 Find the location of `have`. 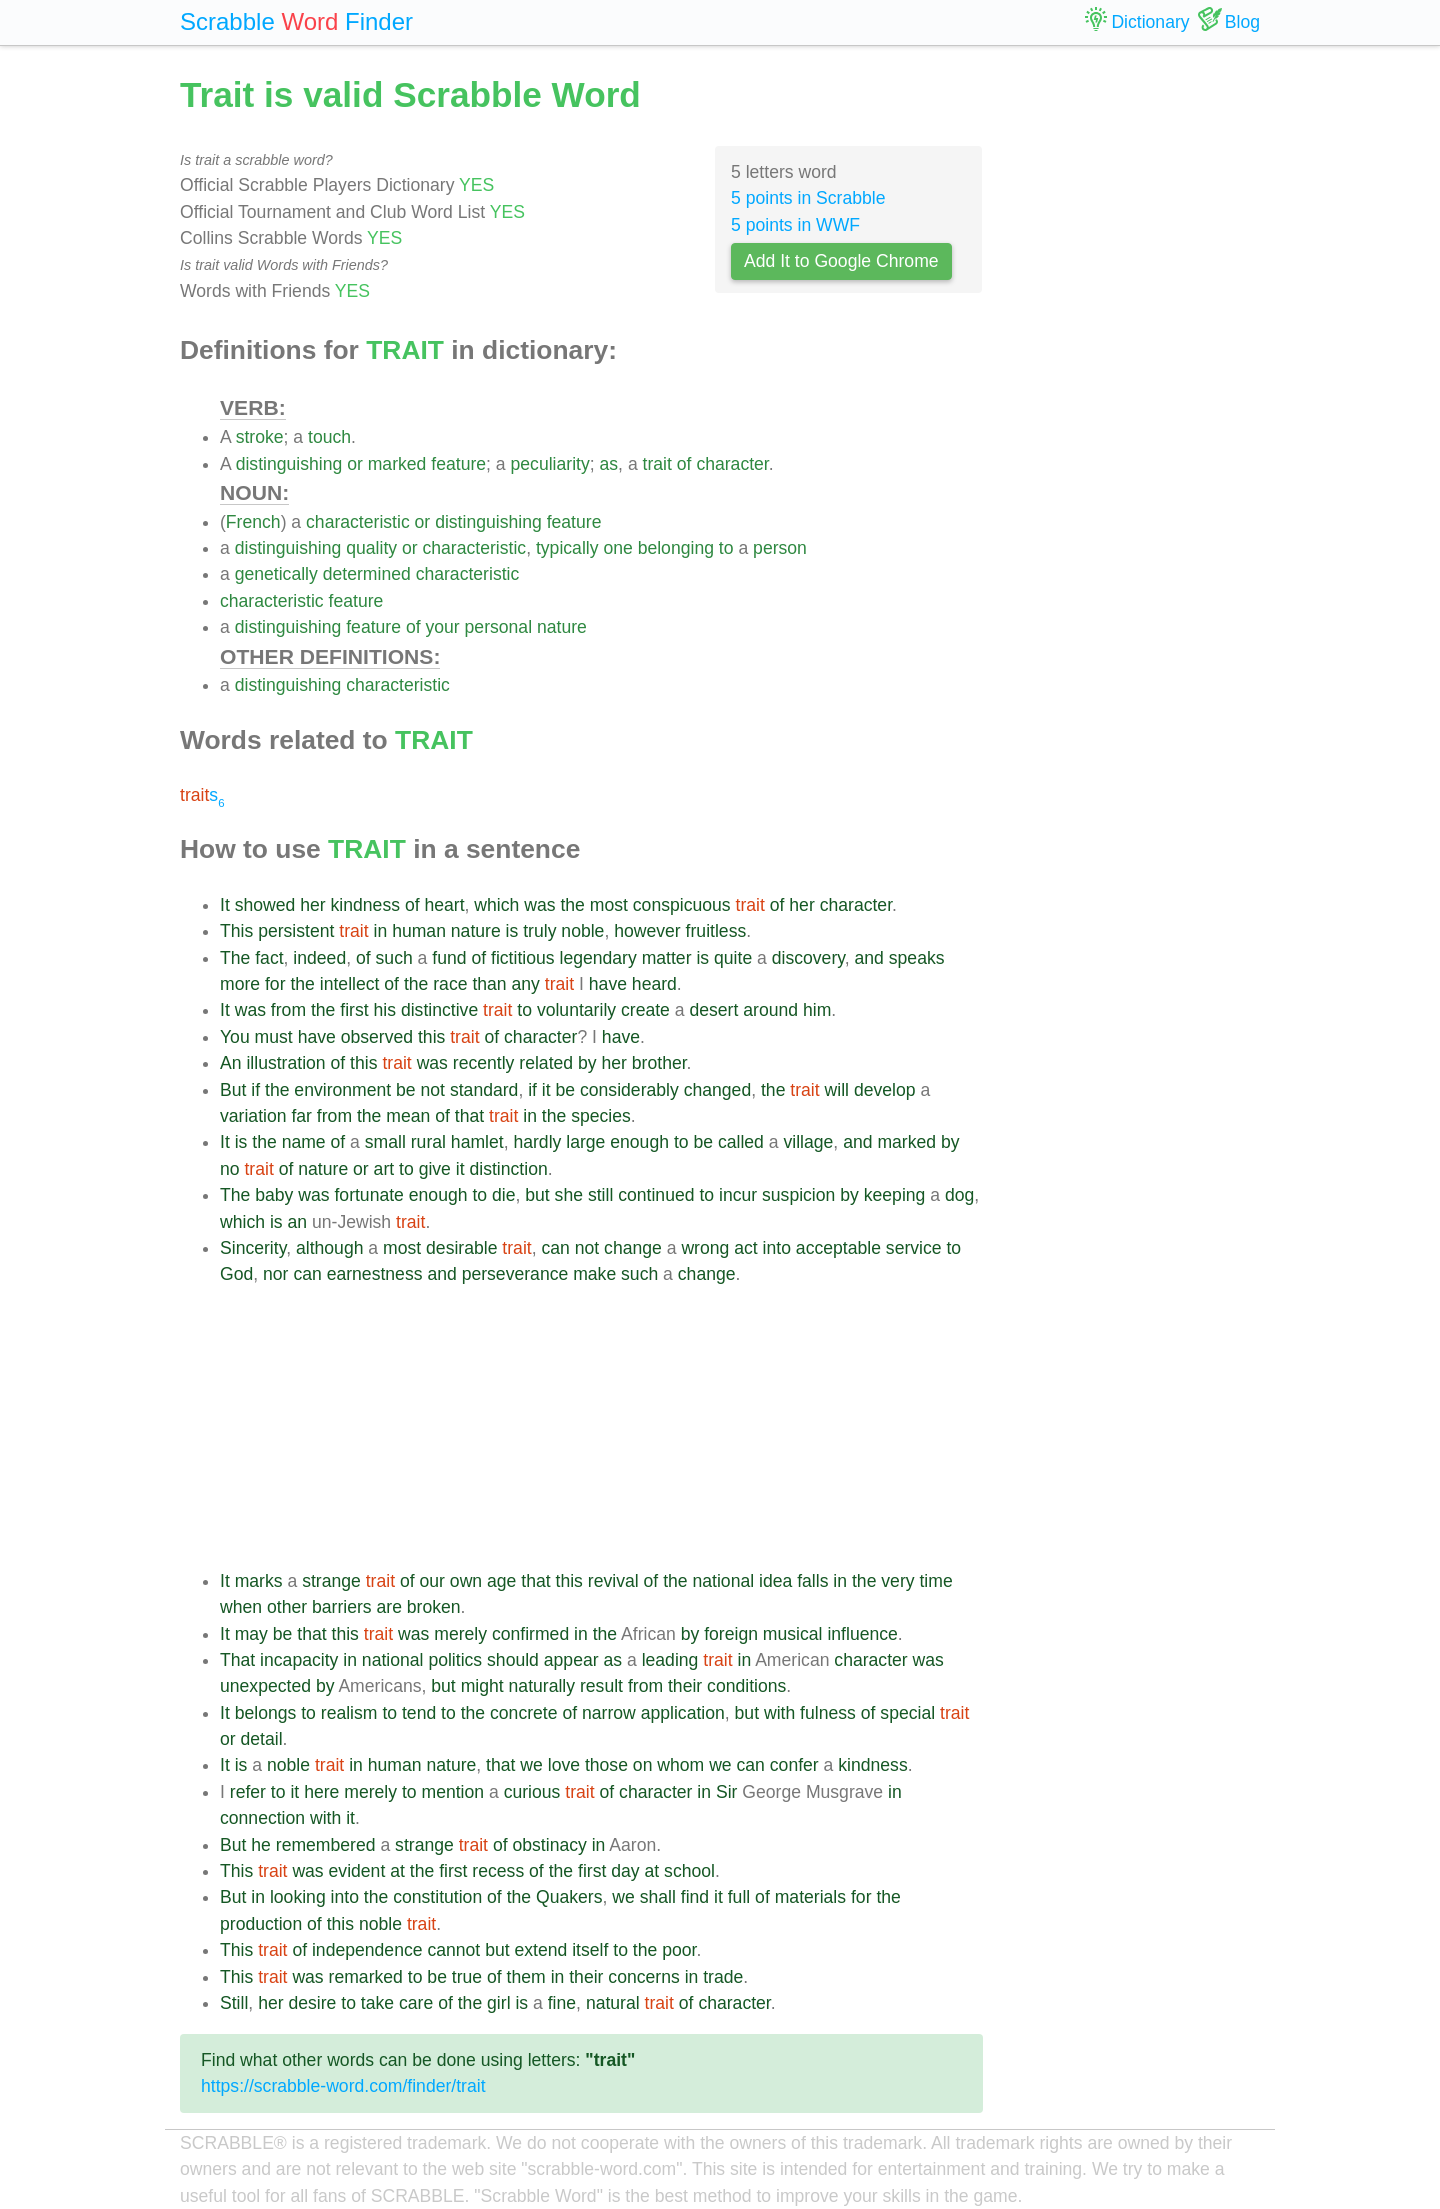

have is located at coordinates (608, 984).